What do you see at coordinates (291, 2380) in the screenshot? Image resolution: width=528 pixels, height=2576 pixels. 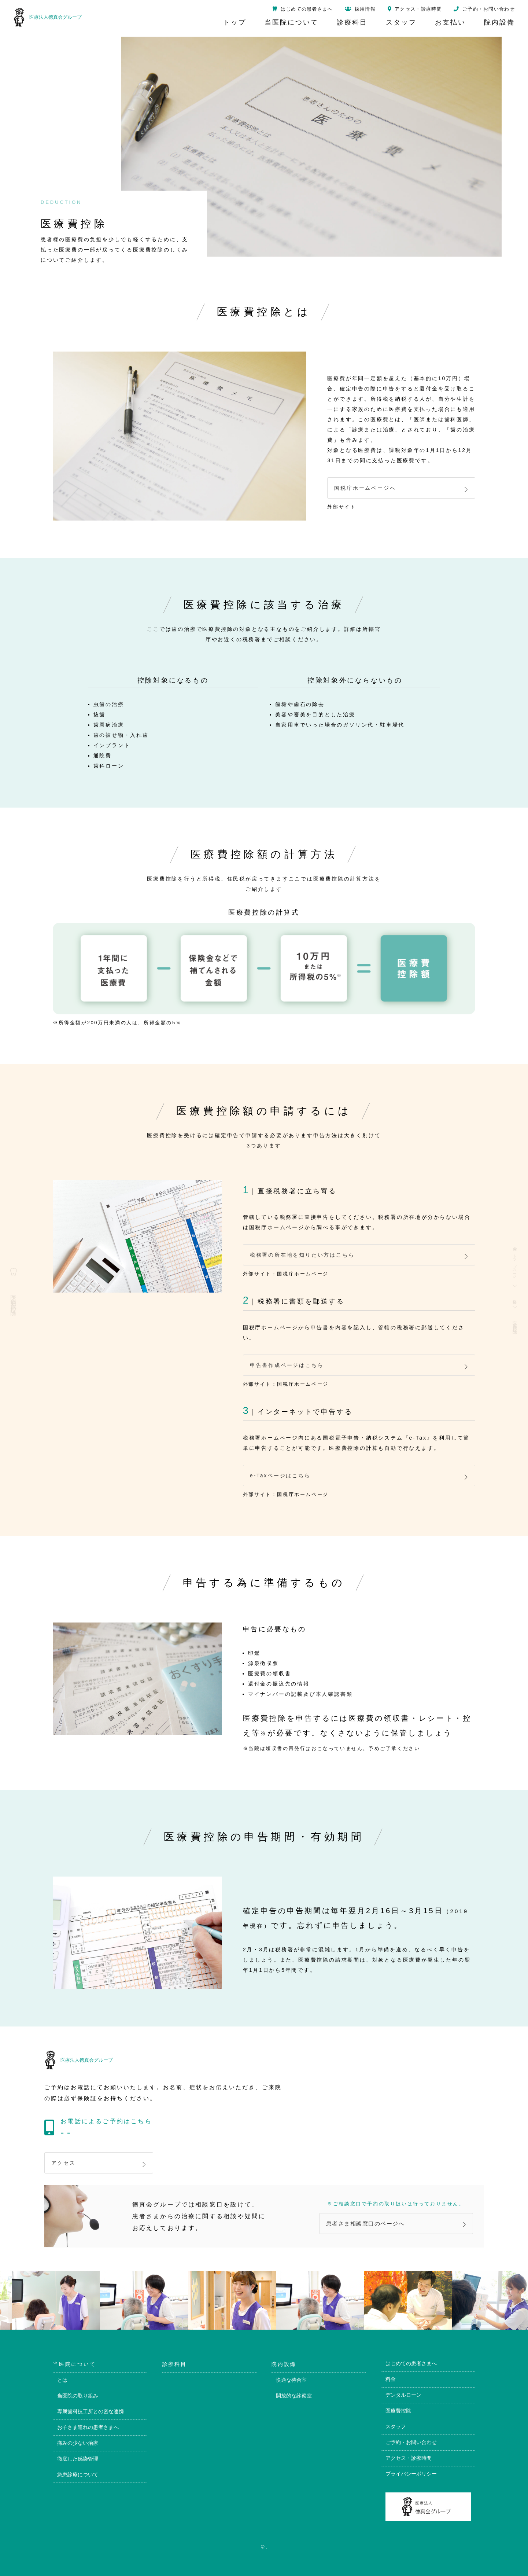 I see `快適な待合室` at bounding box center [291, 2380].